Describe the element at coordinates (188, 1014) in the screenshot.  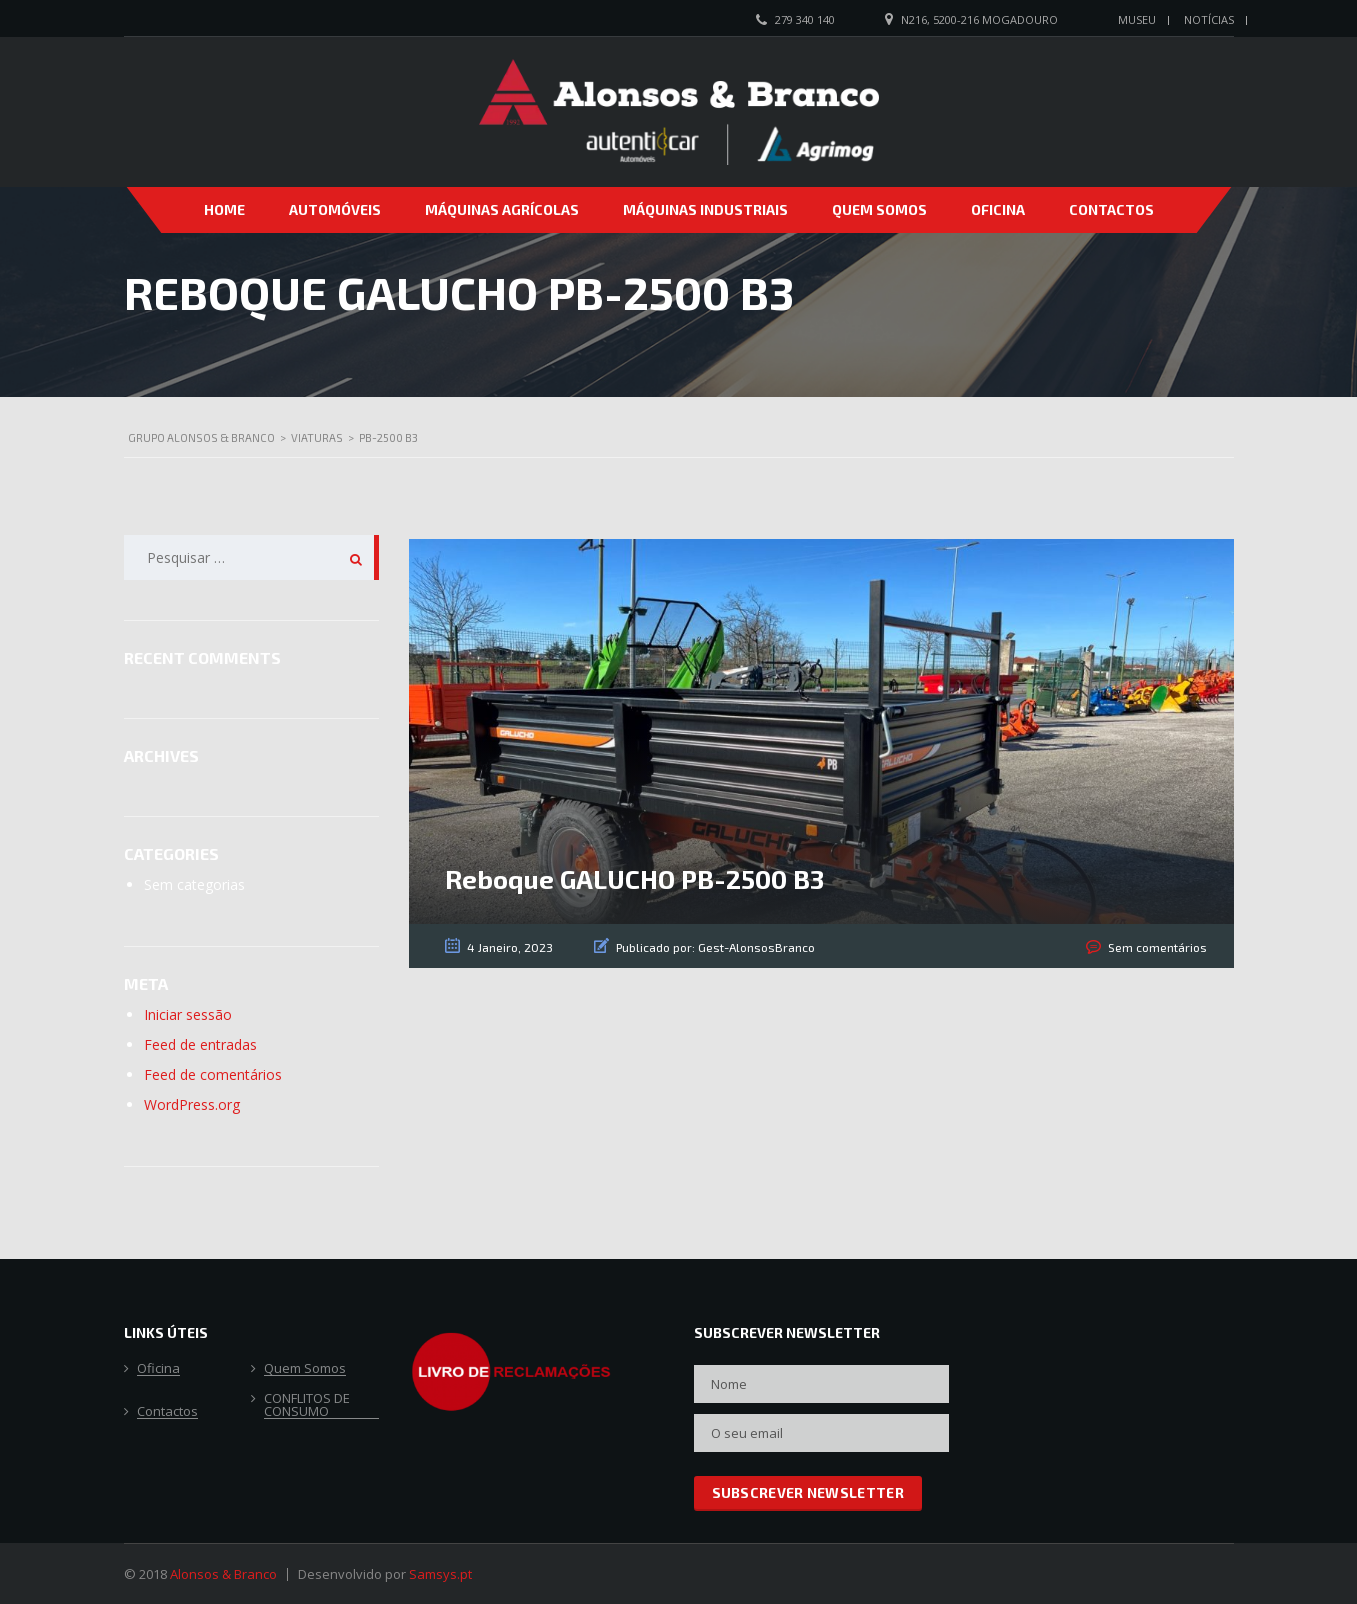
I see `Iniciar sessão` at that location.